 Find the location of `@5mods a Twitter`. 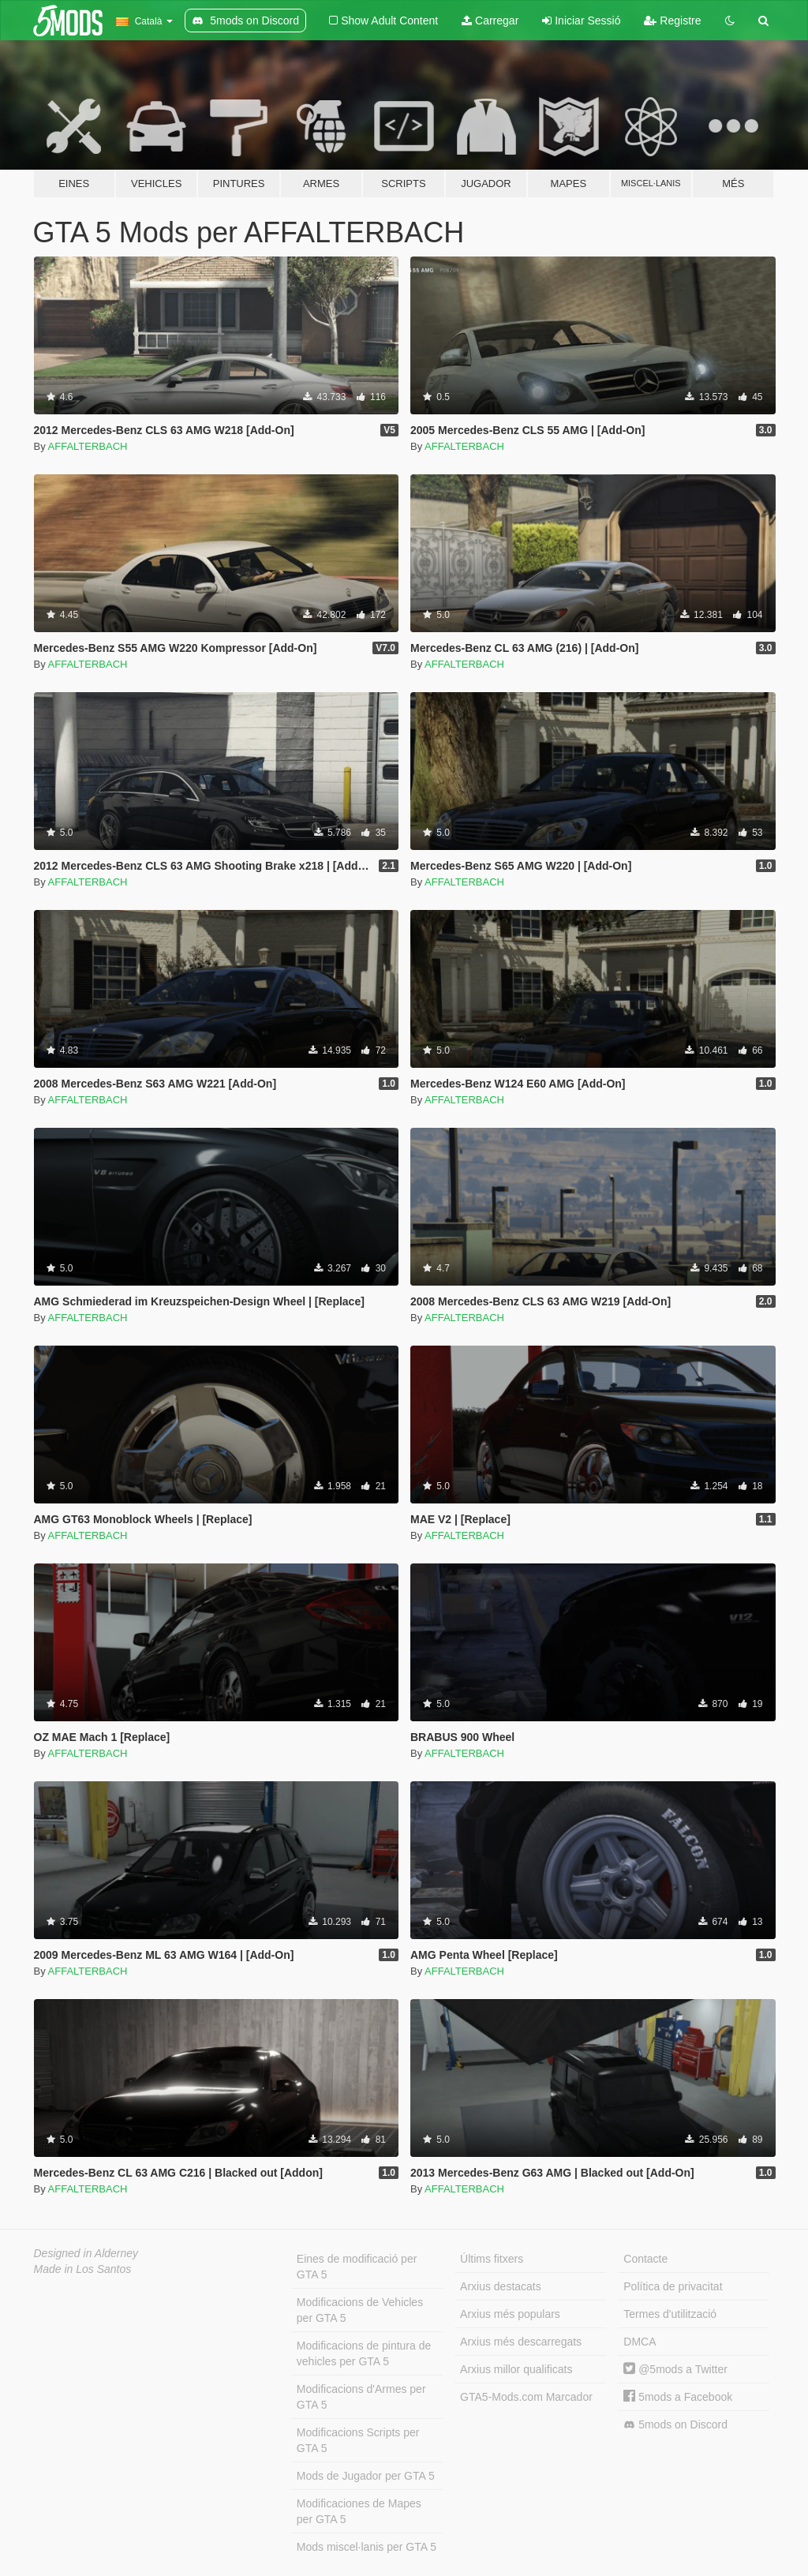

@5mods a Twitter is located at coordinates (675, 2369).